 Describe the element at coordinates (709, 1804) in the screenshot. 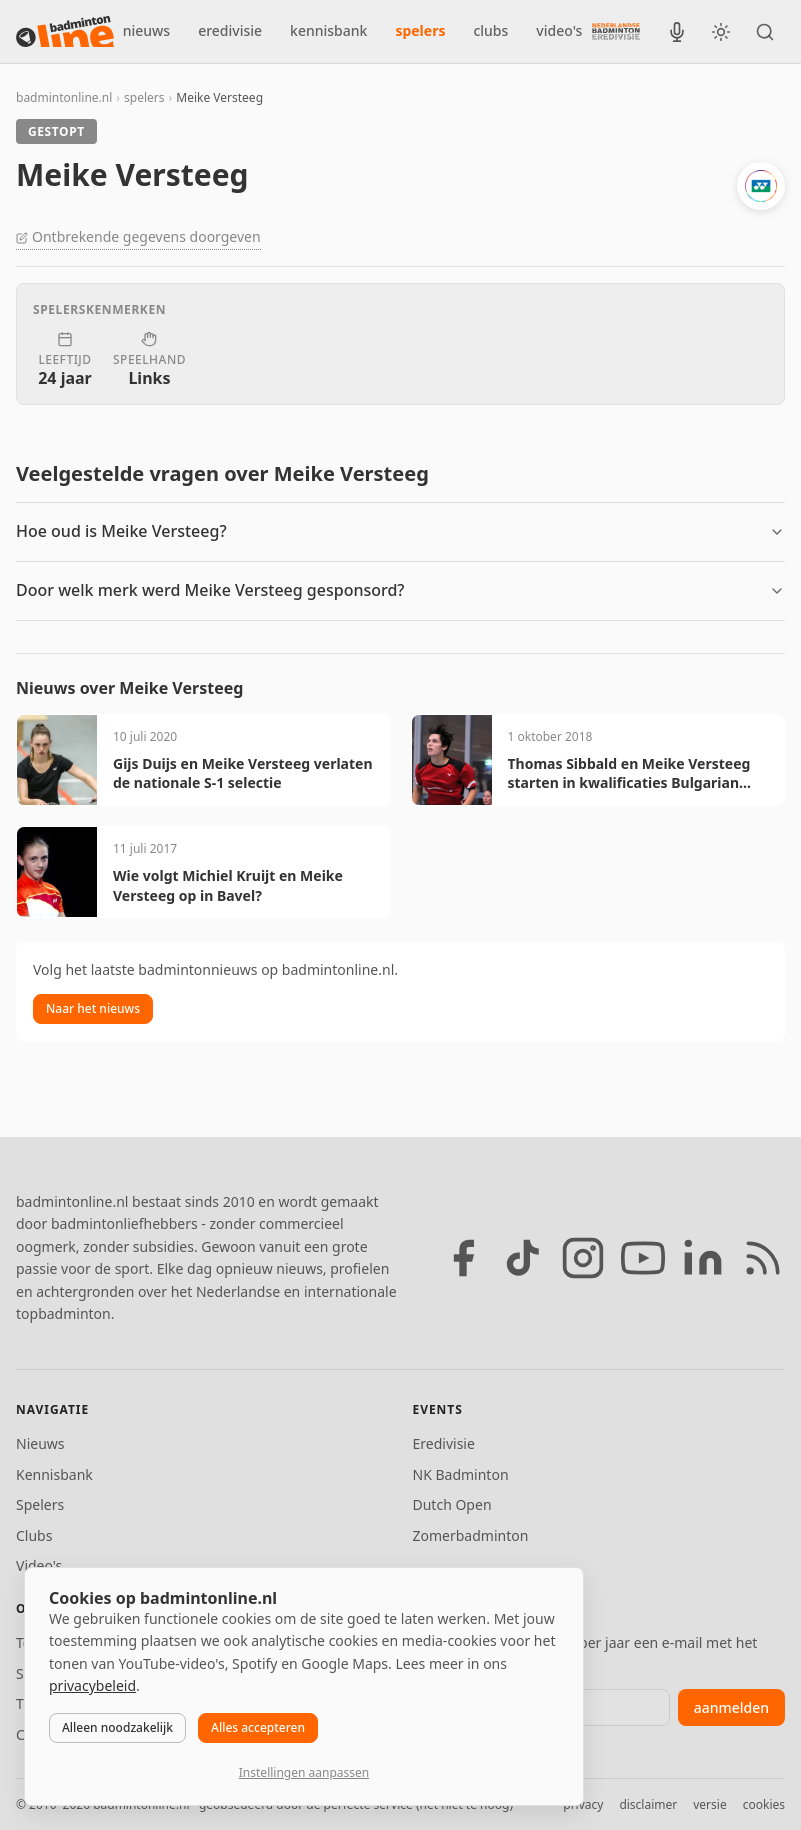

I see `versie` at that location.